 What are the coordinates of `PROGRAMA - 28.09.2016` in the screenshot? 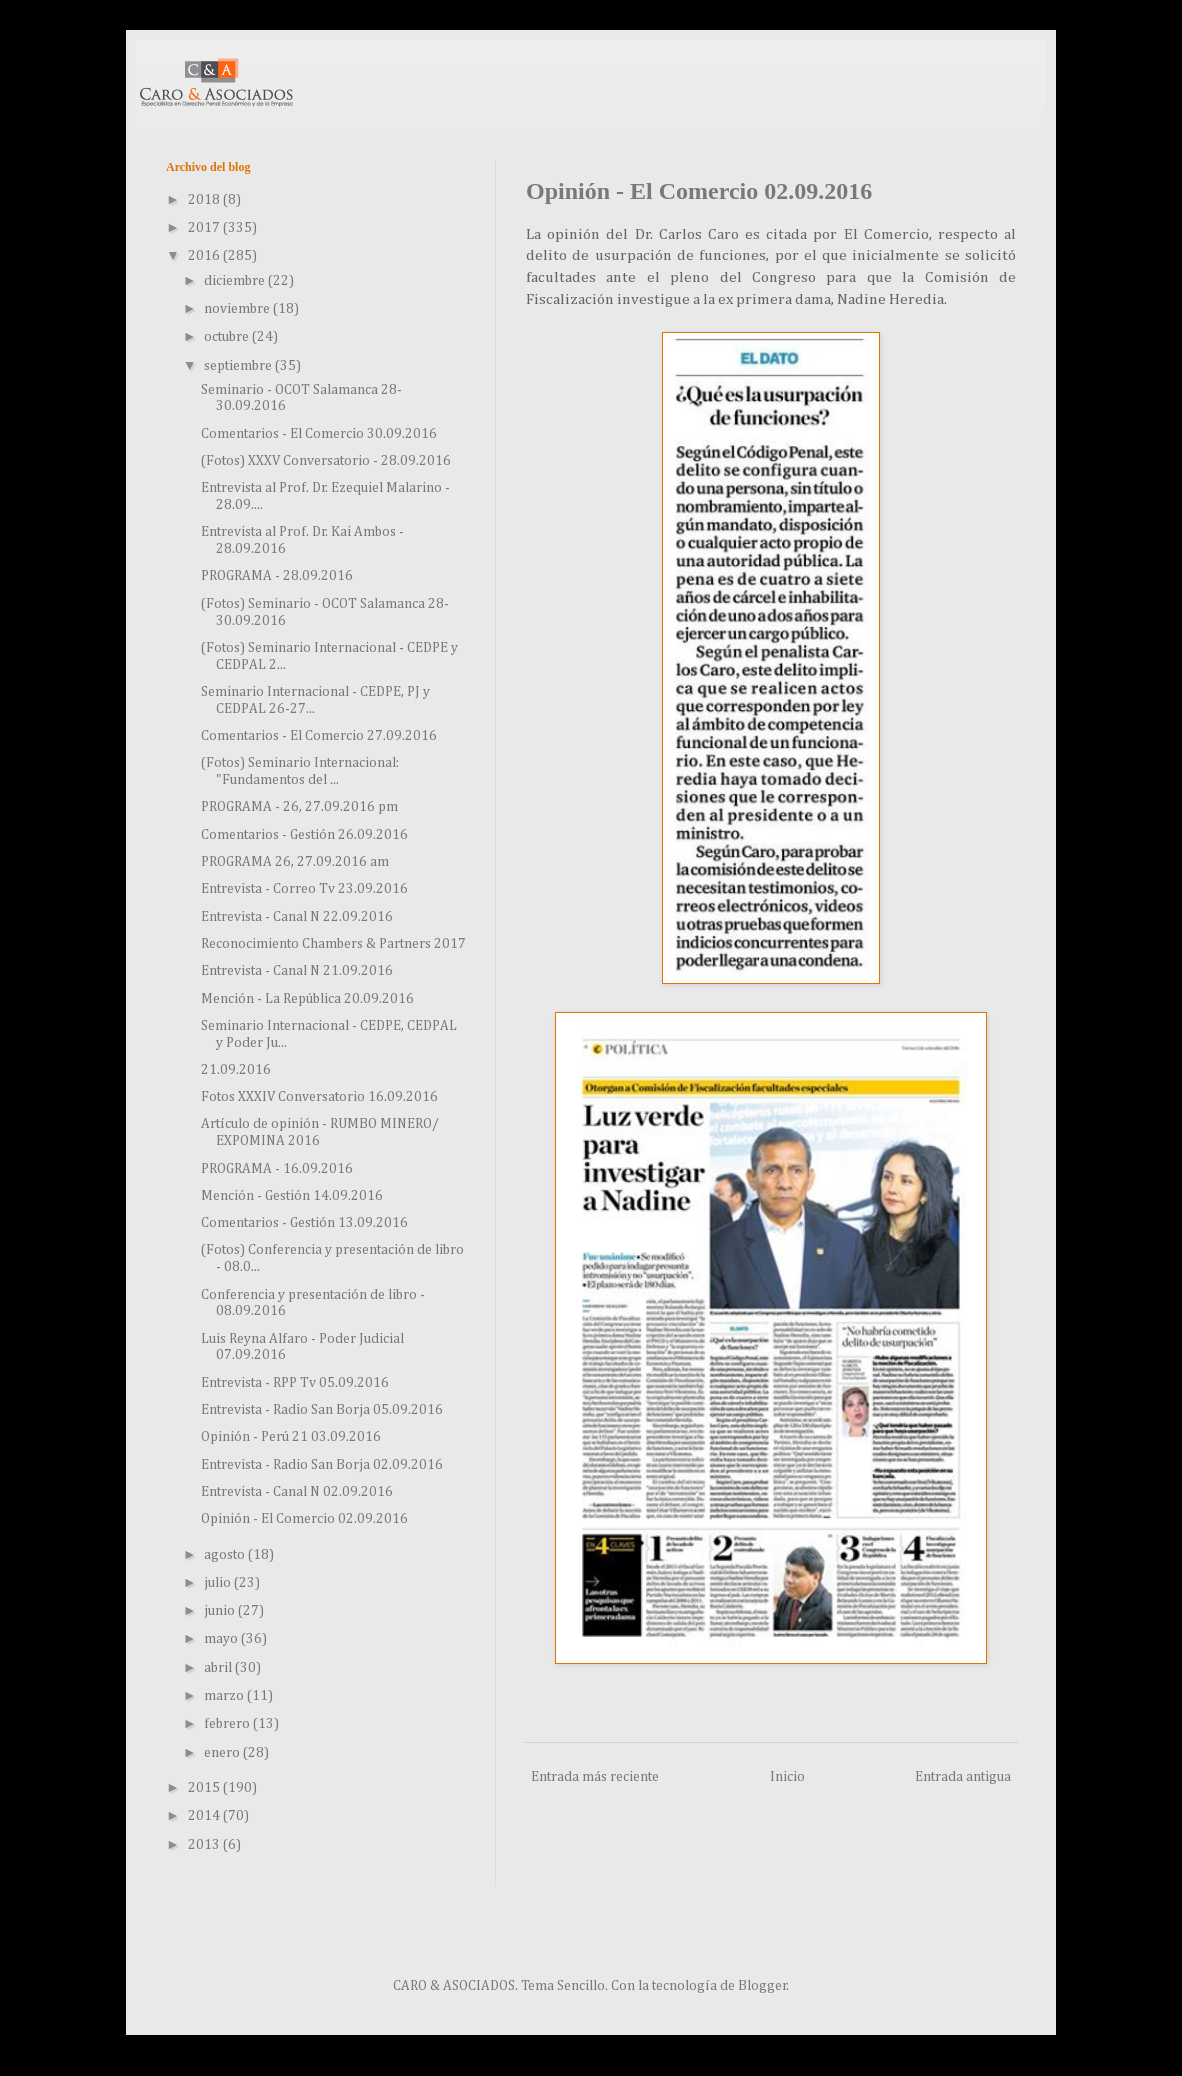 It's located at (277, 576).